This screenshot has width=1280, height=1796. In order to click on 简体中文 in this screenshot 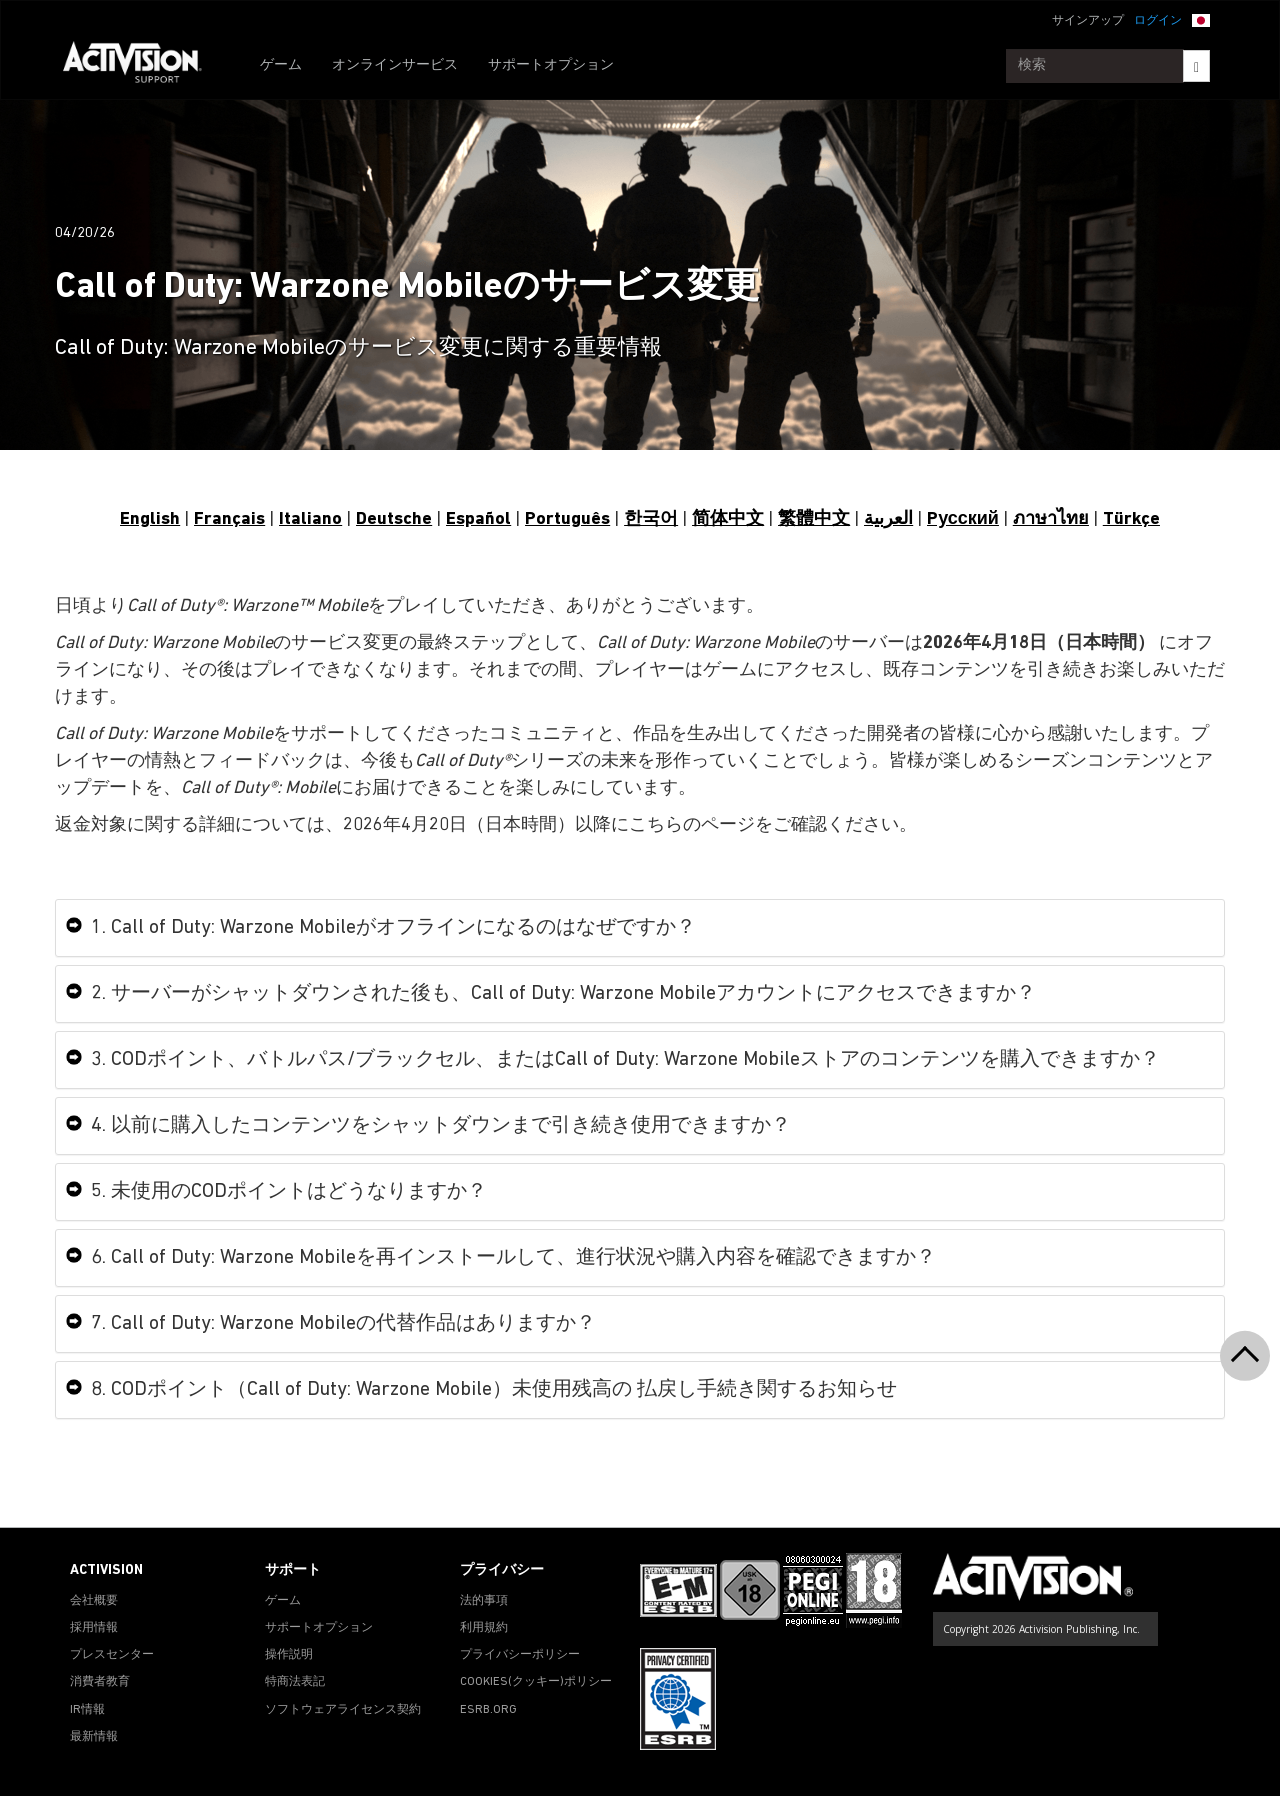, I will do `click(728, 519)`.